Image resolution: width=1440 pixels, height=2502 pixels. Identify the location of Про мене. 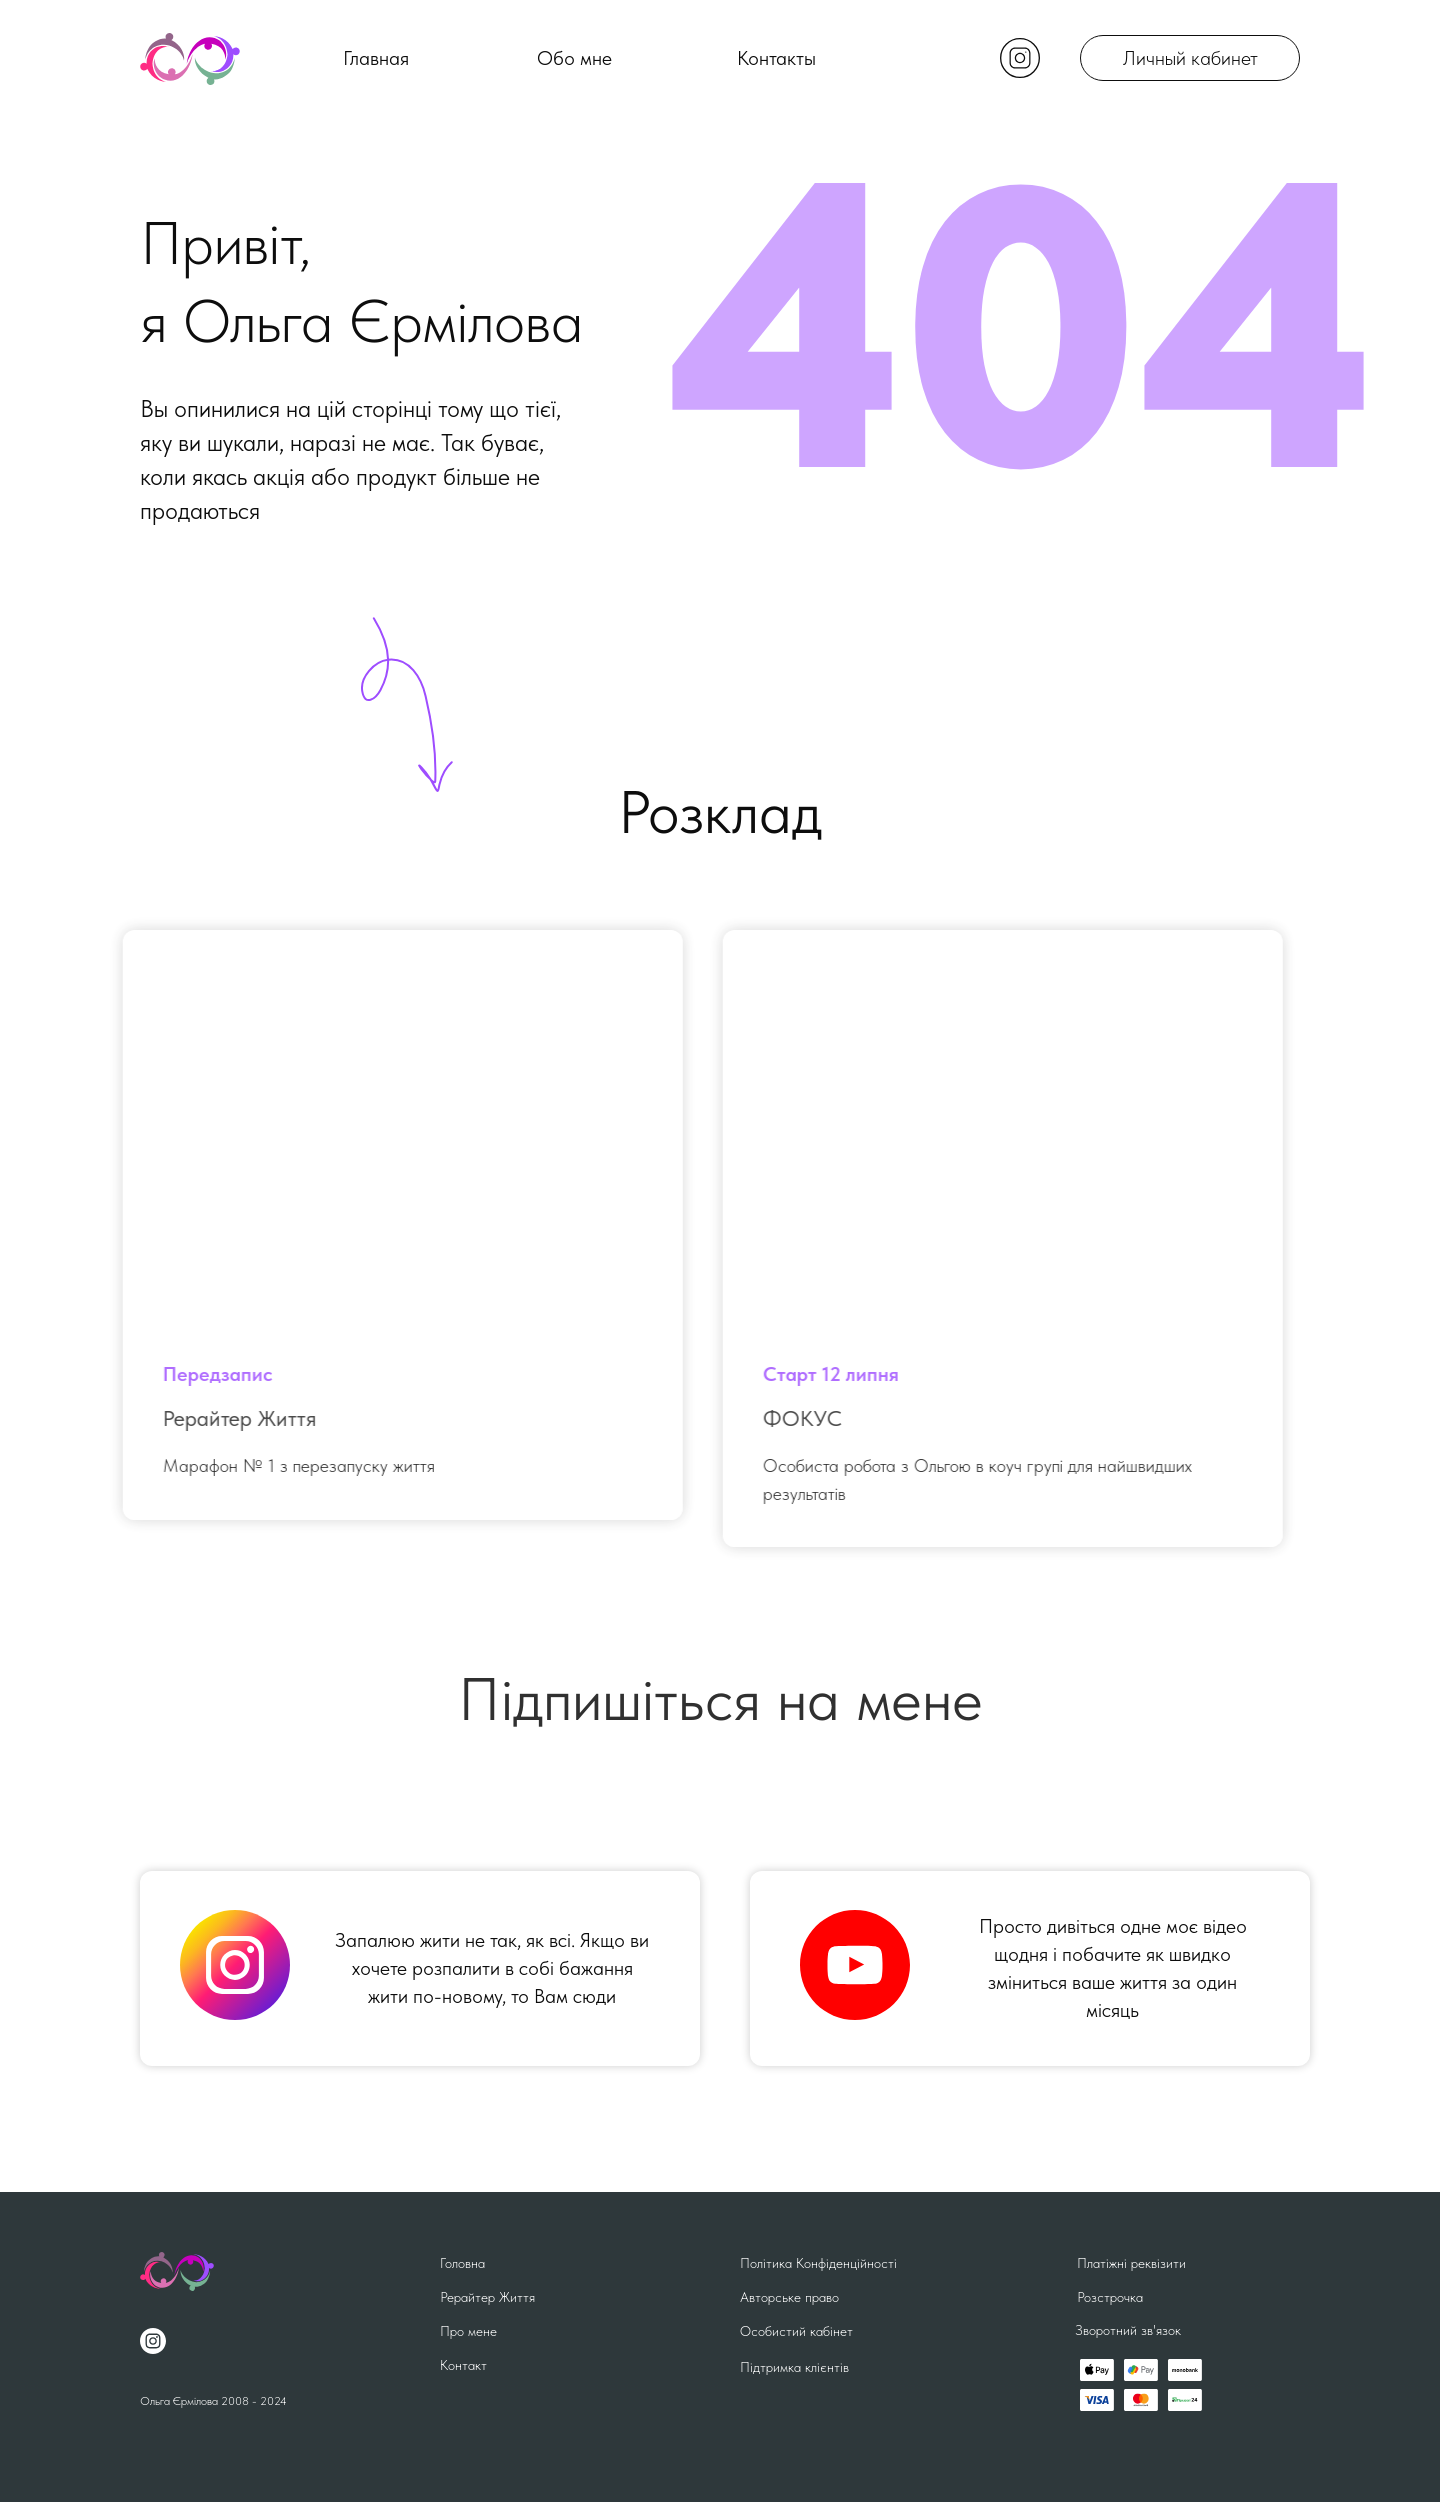
(468, 2331).